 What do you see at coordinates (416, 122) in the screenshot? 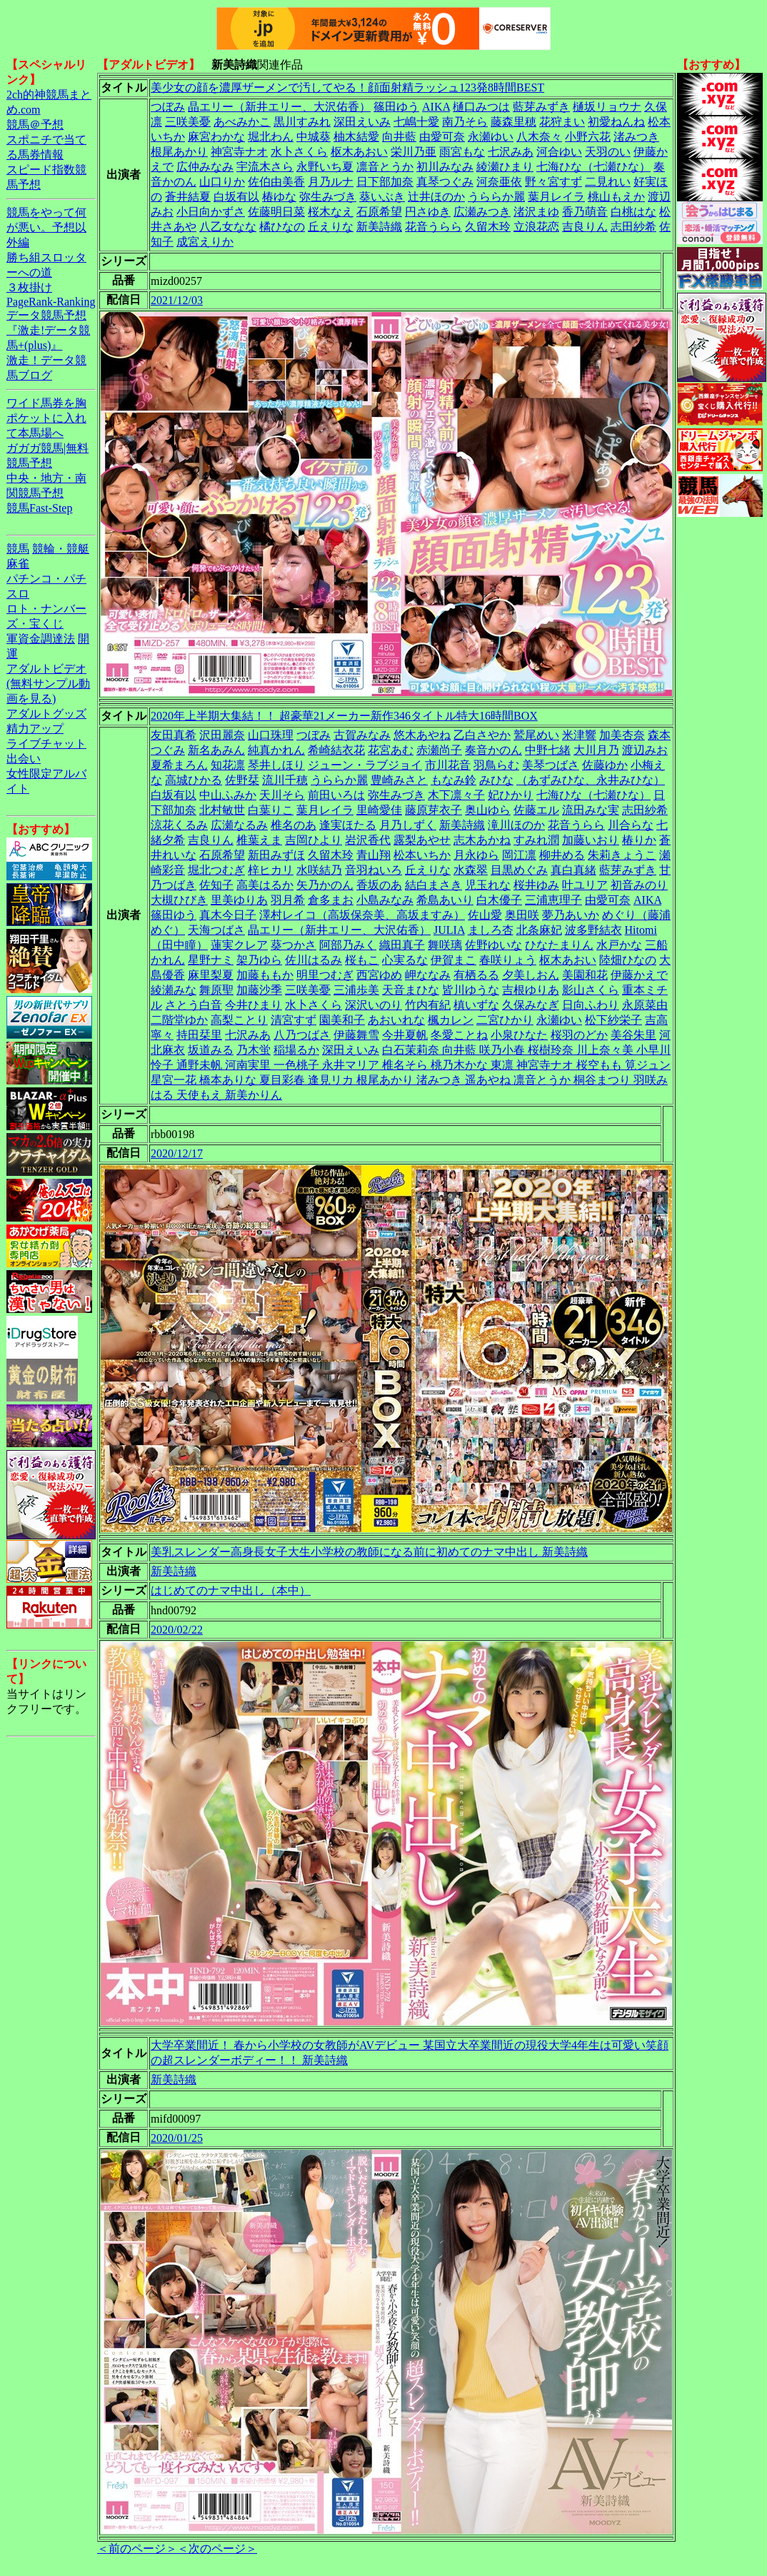
I see `七嶋十愛` at bounding box center [416, 122].